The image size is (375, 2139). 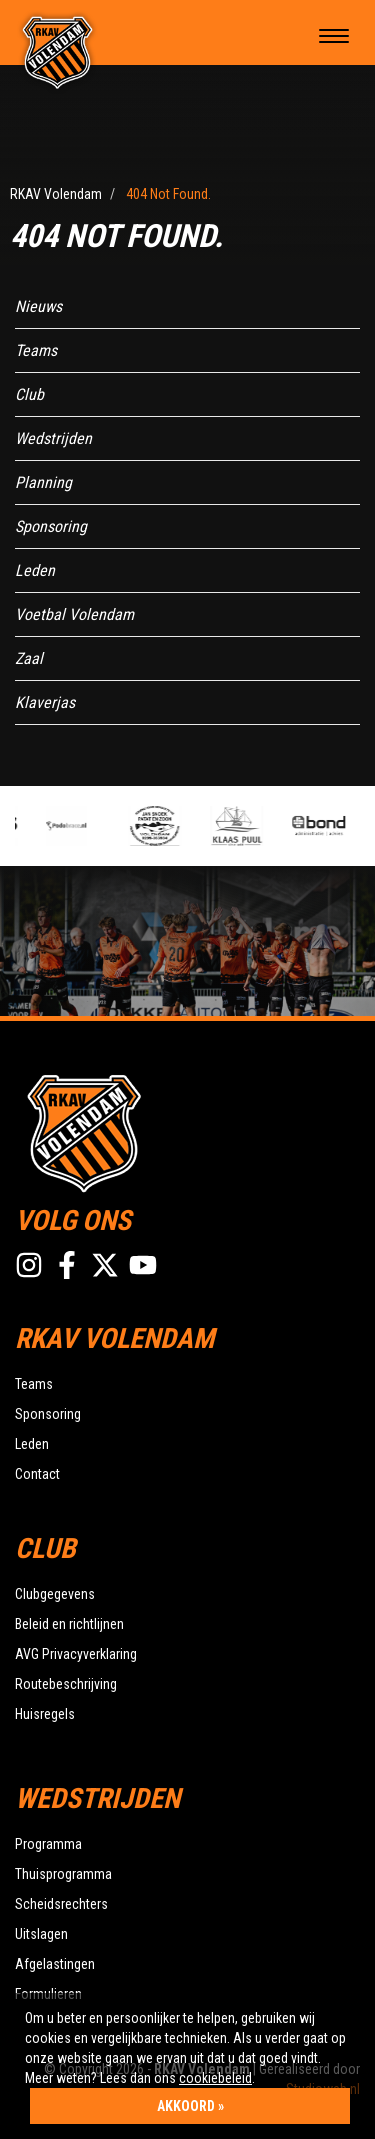 I want to click on Leden, so click(x=35, y=570).